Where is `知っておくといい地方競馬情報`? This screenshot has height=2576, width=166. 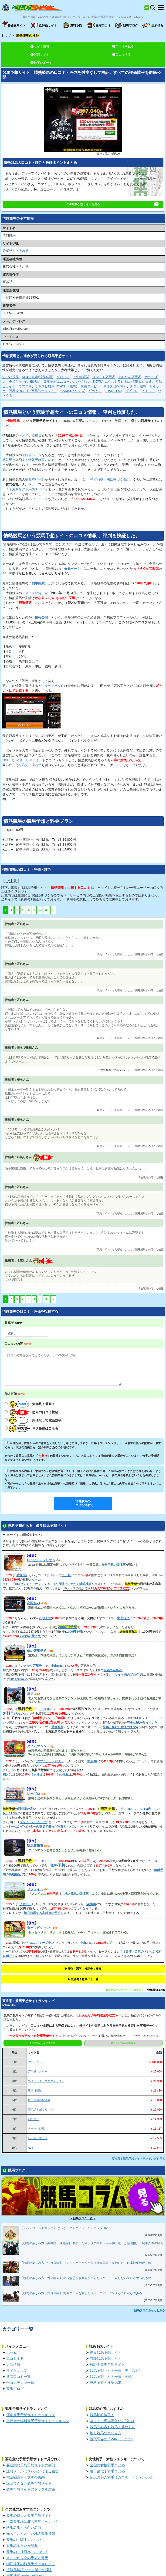
知っておくといい地方競馬情報 is located at coordinates (30, 2534).